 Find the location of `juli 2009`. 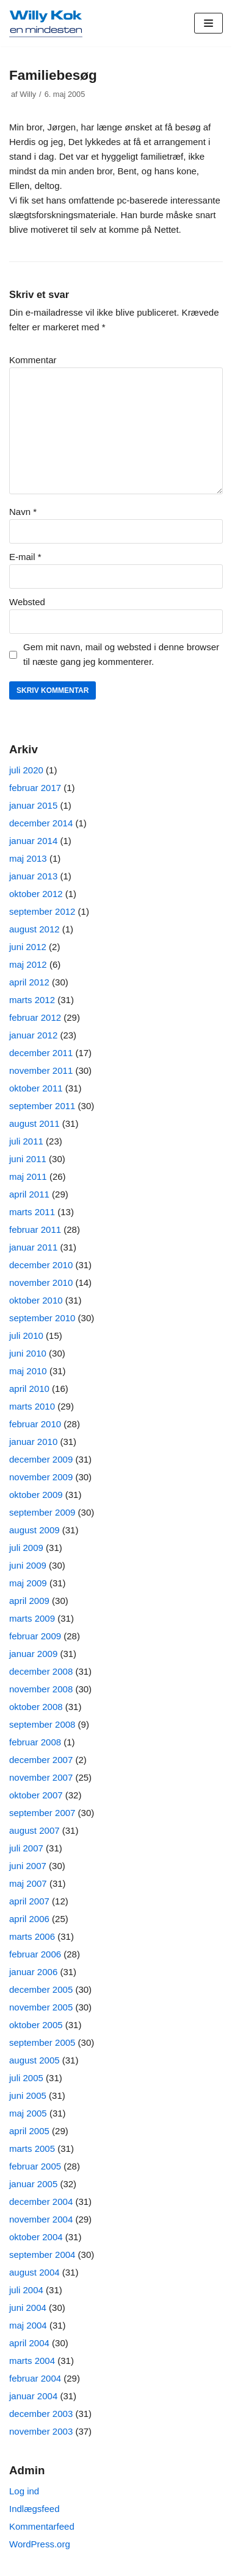

juli 2009 is located at coordinates (26, 1547).